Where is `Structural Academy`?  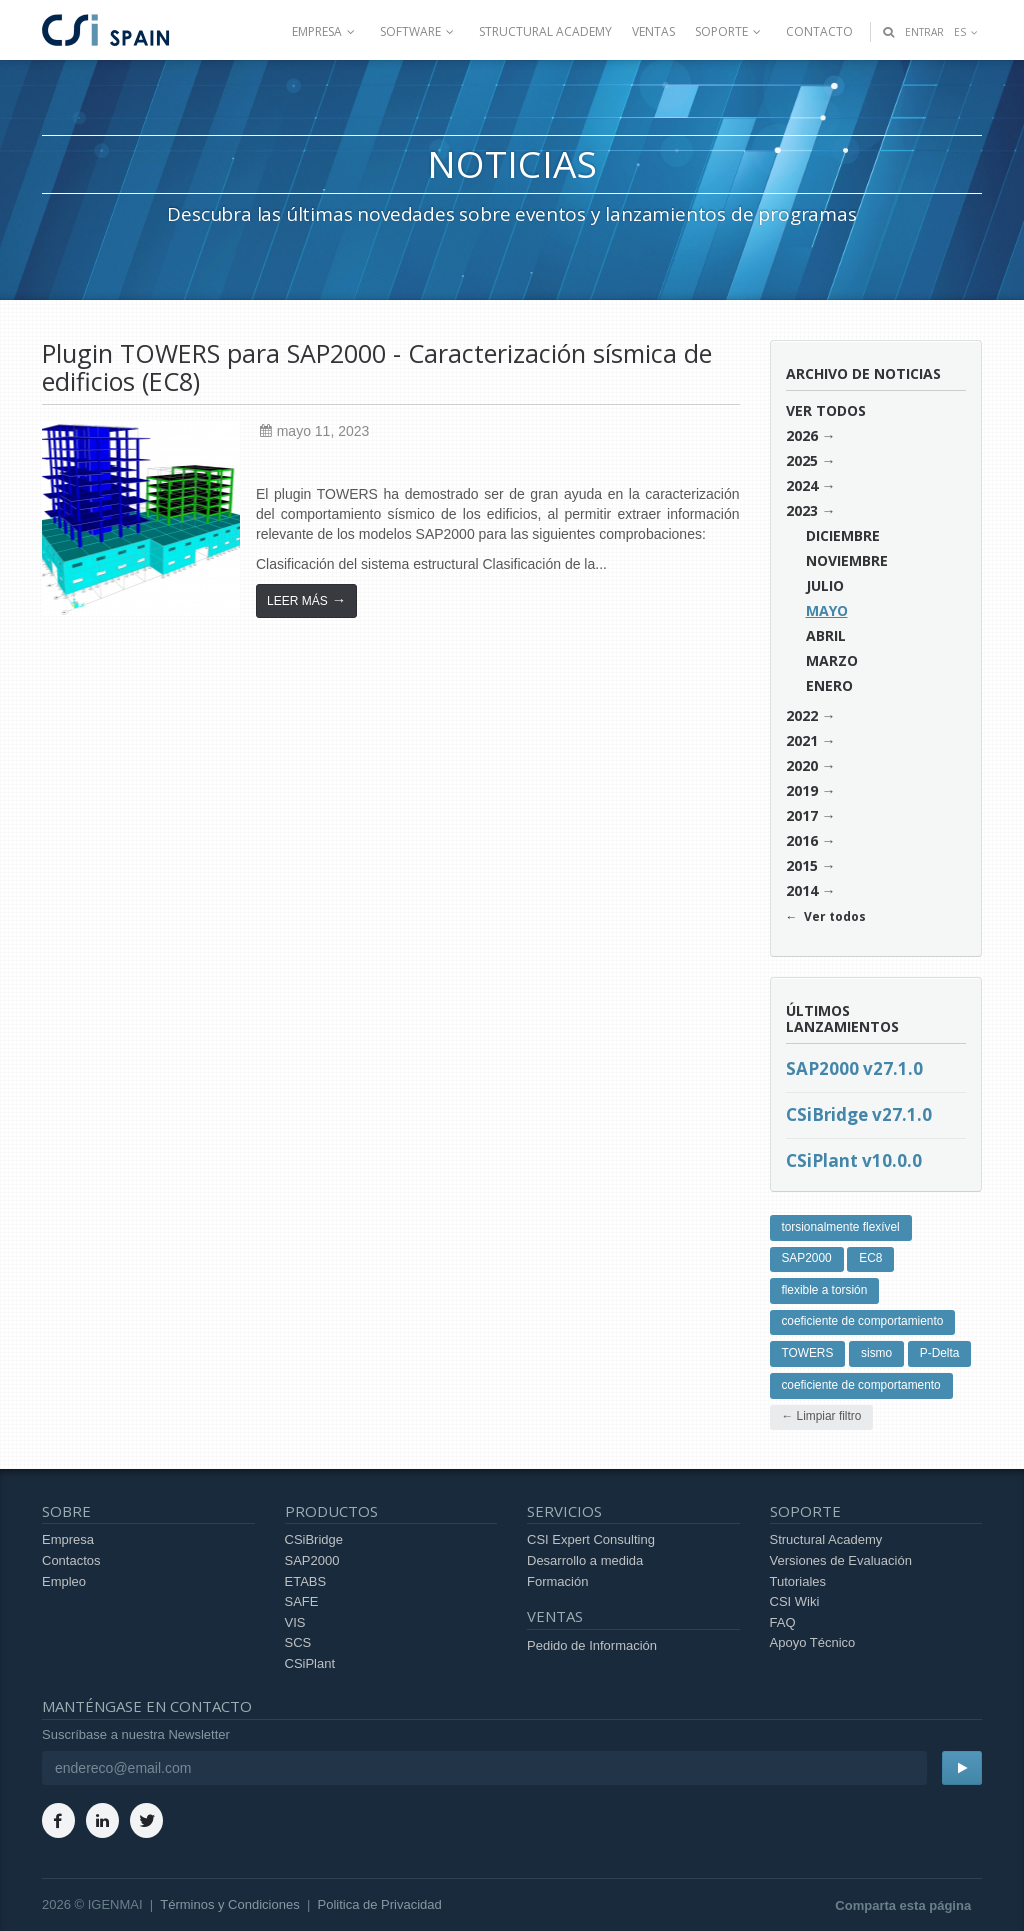
Structural Academy is located at coordinates (545, 31).